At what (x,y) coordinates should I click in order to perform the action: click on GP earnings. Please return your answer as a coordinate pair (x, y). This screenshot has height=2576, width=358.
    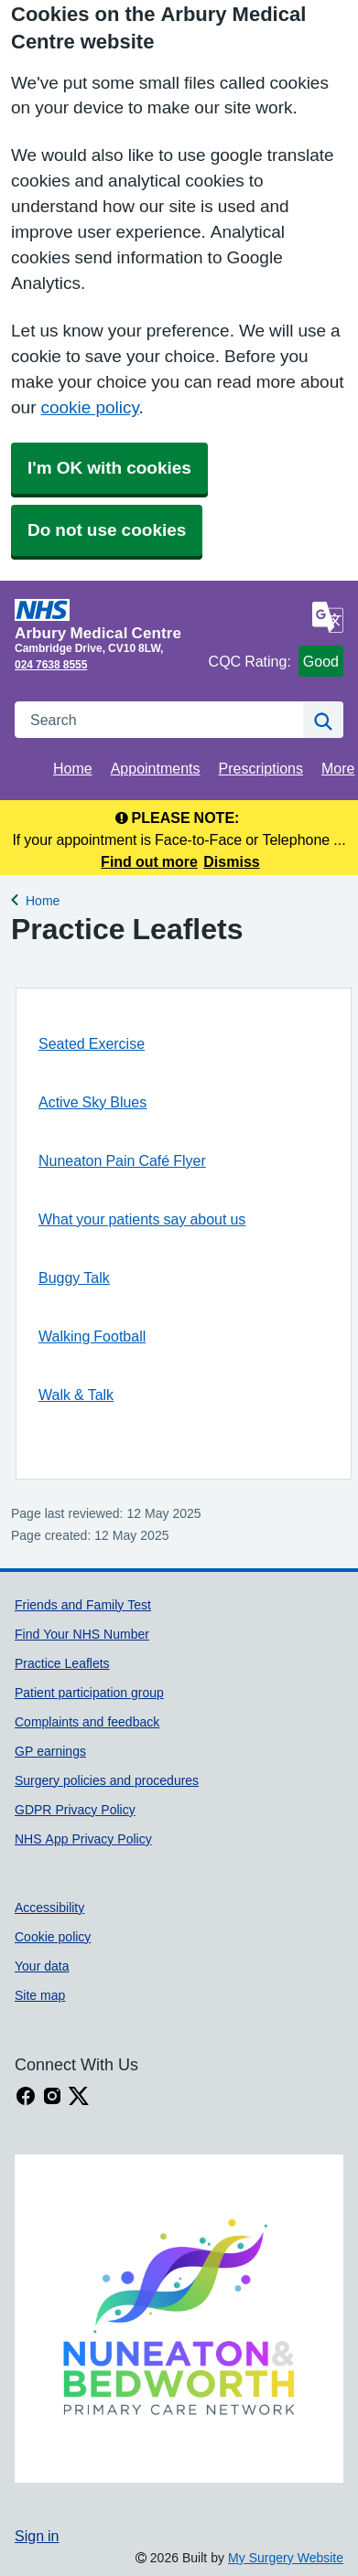
    Looking at the image, I should click on (50, 1751).